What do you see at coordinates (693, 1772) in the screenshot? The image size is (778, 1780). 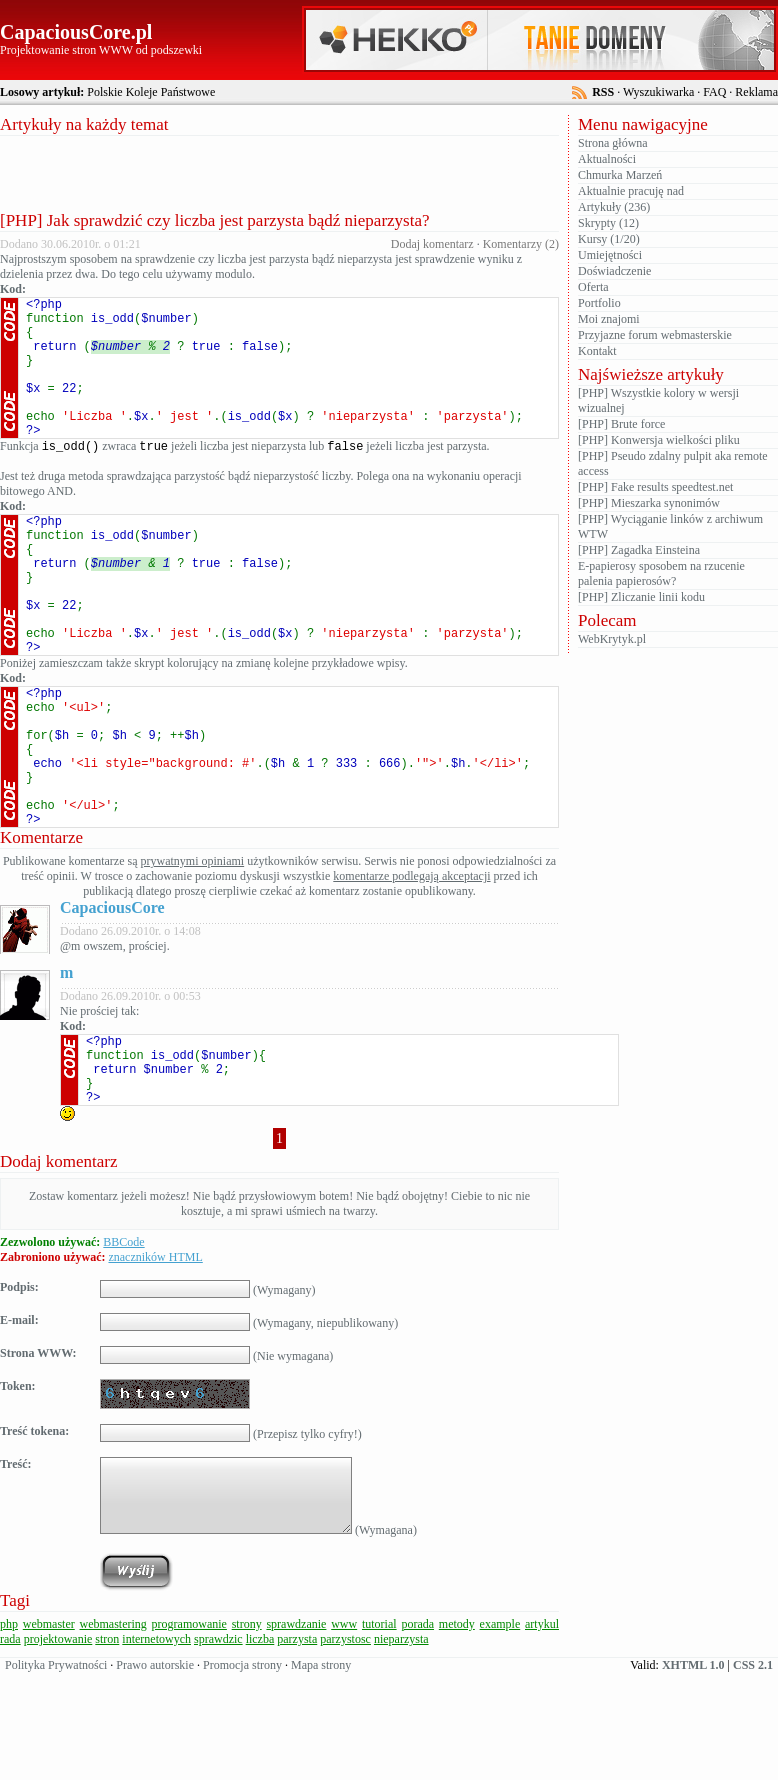 I see `XHTML 1.0` at bounding box center [693, 1772].